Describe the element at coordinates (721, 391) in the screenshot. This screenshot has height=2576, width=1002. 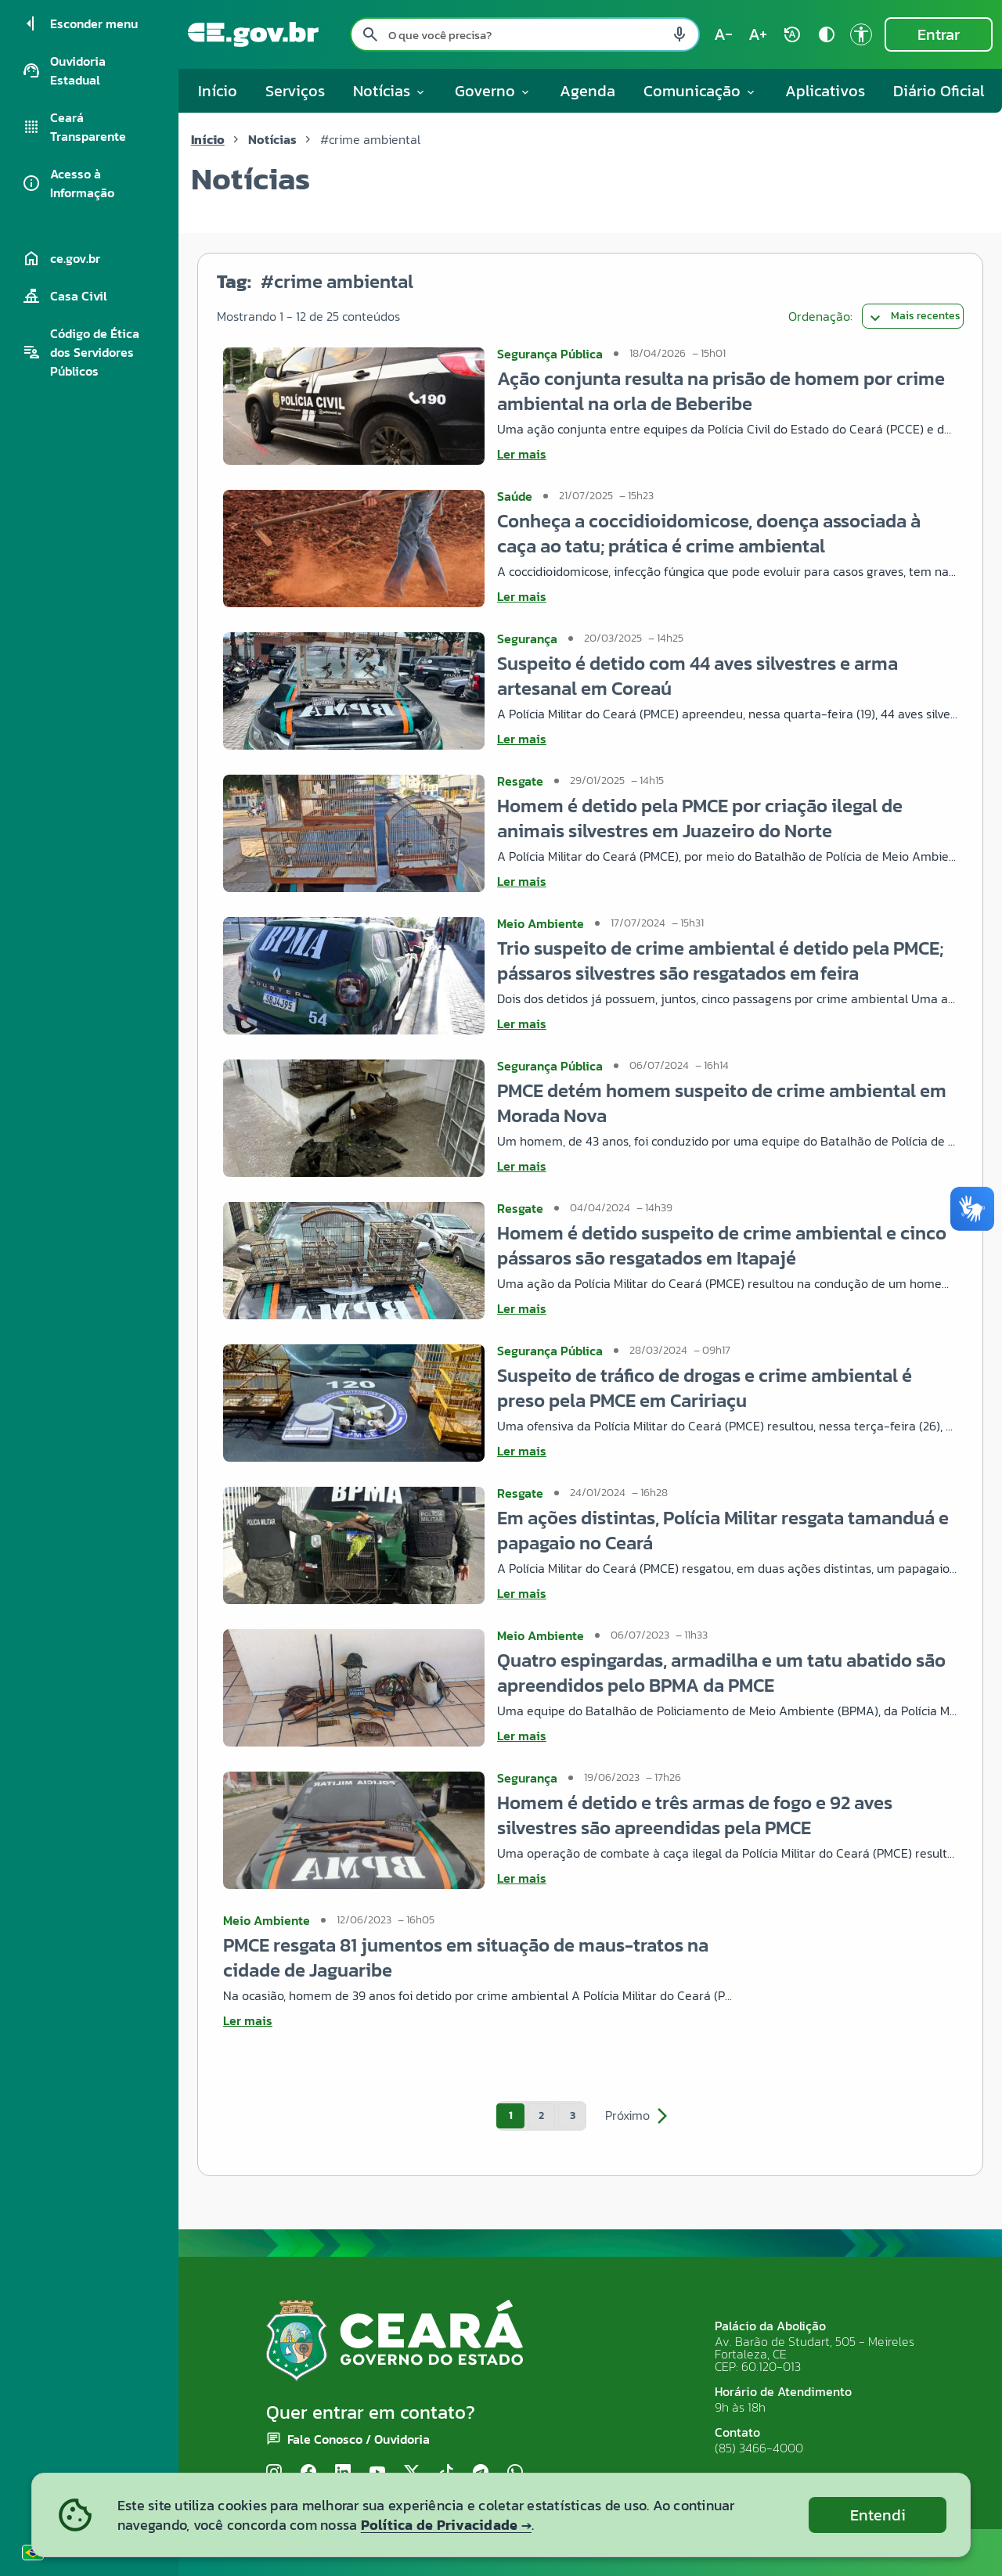
I see `Ação conjunta resulta na prisão de homem por crime ambiental na orla de Beberibe` at that location.